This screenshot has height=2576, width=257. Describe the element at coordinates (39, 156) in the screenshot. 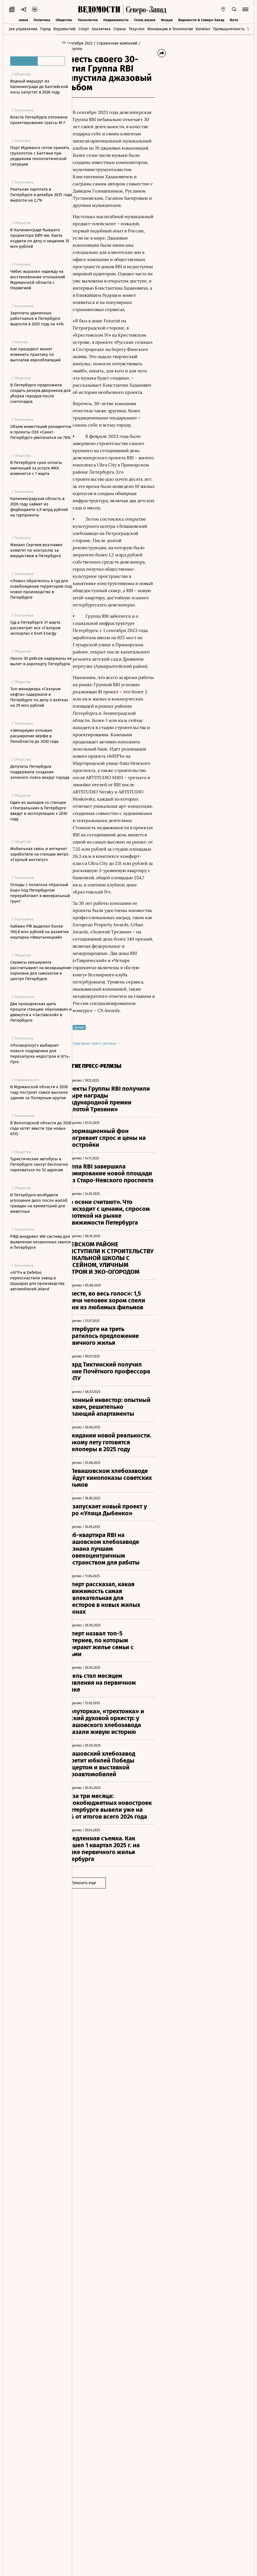

I see `Порт Мурманск готов принять грузопоток с Балтики при ухудшении геополитической ситуации` at that location.